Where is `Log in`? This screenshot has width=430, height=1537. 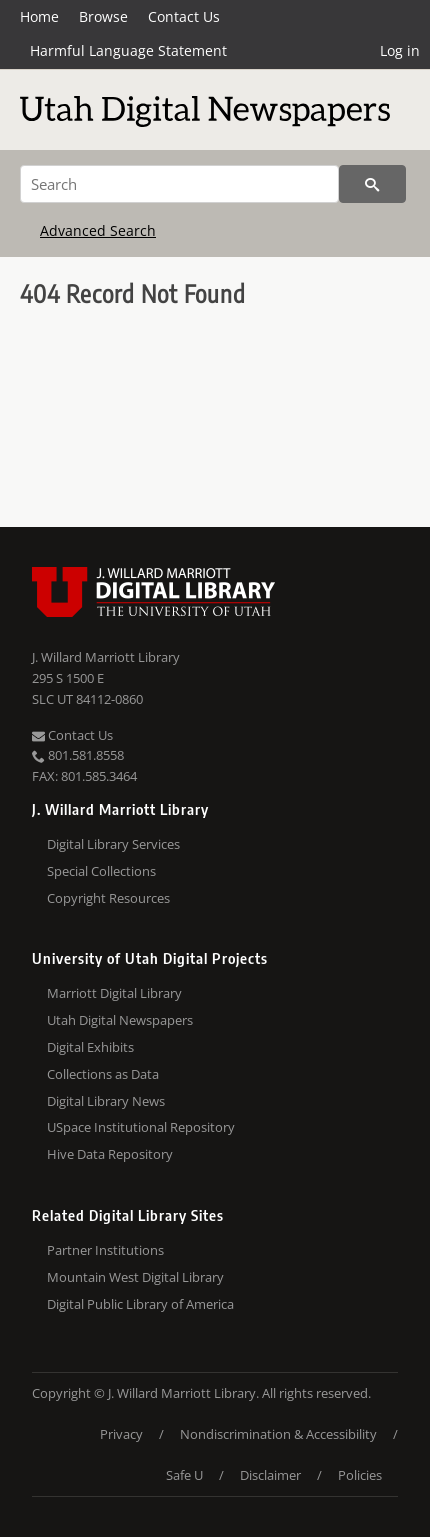
Log in is located at coordinates (400, 50).